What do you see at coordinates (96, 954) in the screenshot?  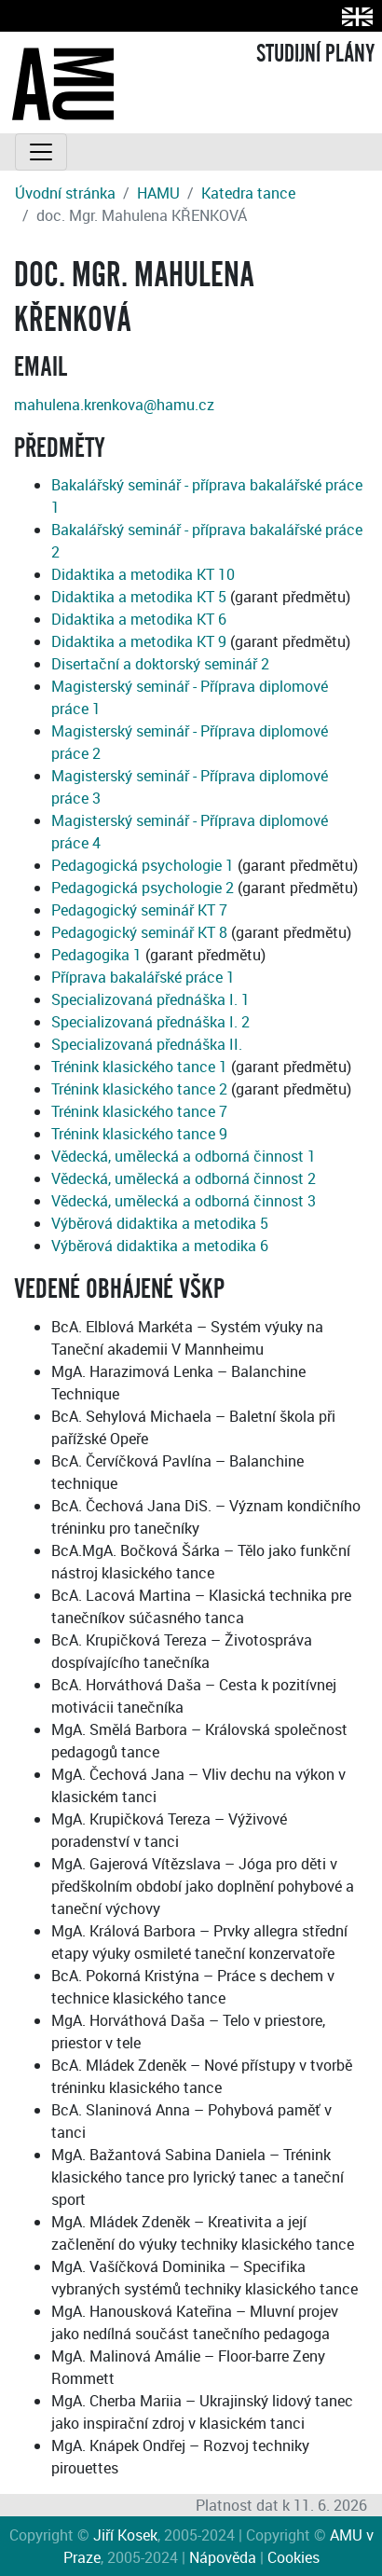 I see `Pedagogika 1` at bounding box center [96, 954].